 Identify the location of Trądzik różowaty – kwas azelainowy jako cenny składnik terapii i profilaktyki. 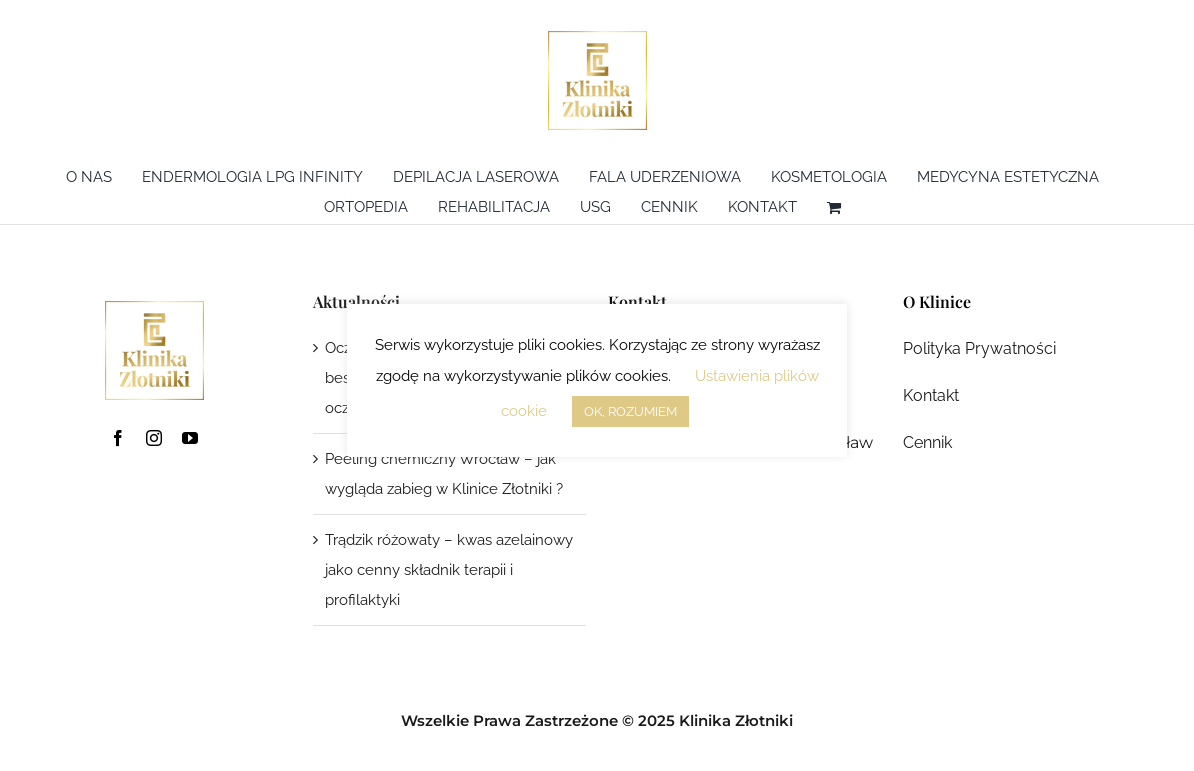
(449, 570).